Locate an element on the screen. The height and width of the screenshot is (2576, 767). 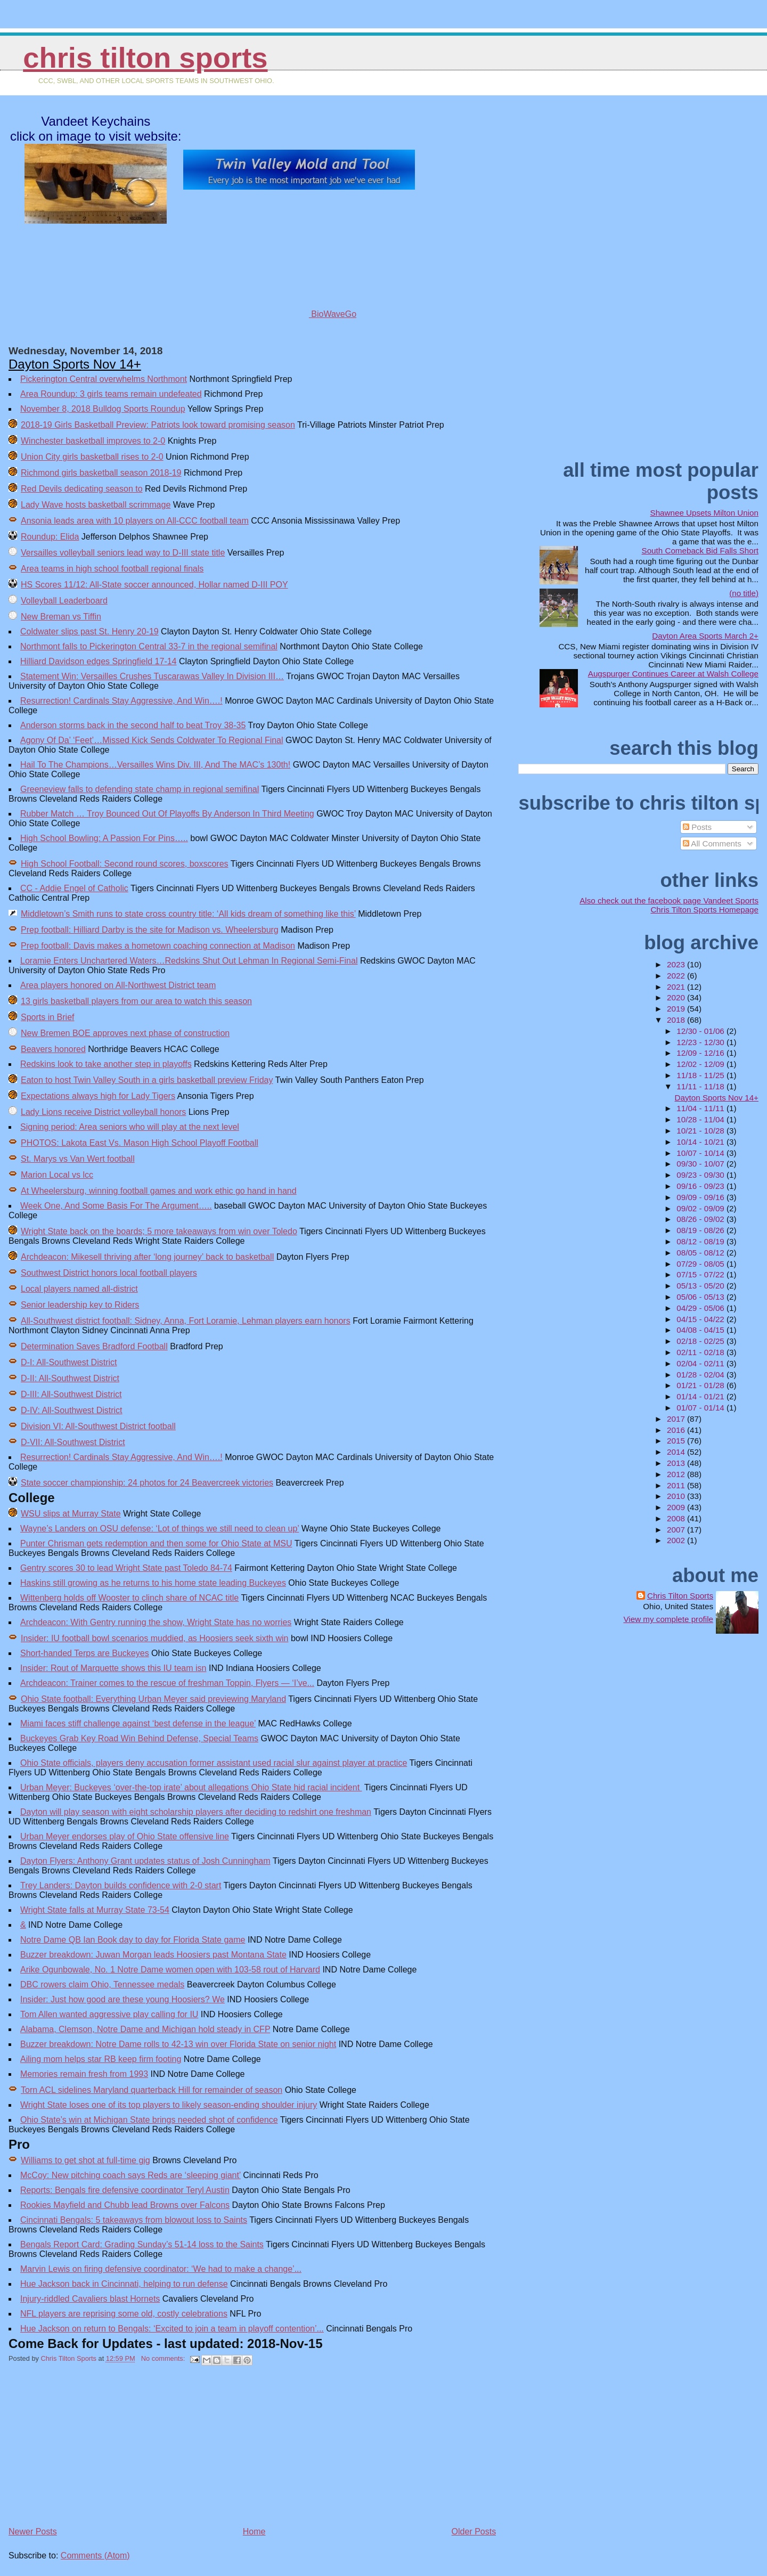
BioWaveGo is located at coordinates (299, 314).